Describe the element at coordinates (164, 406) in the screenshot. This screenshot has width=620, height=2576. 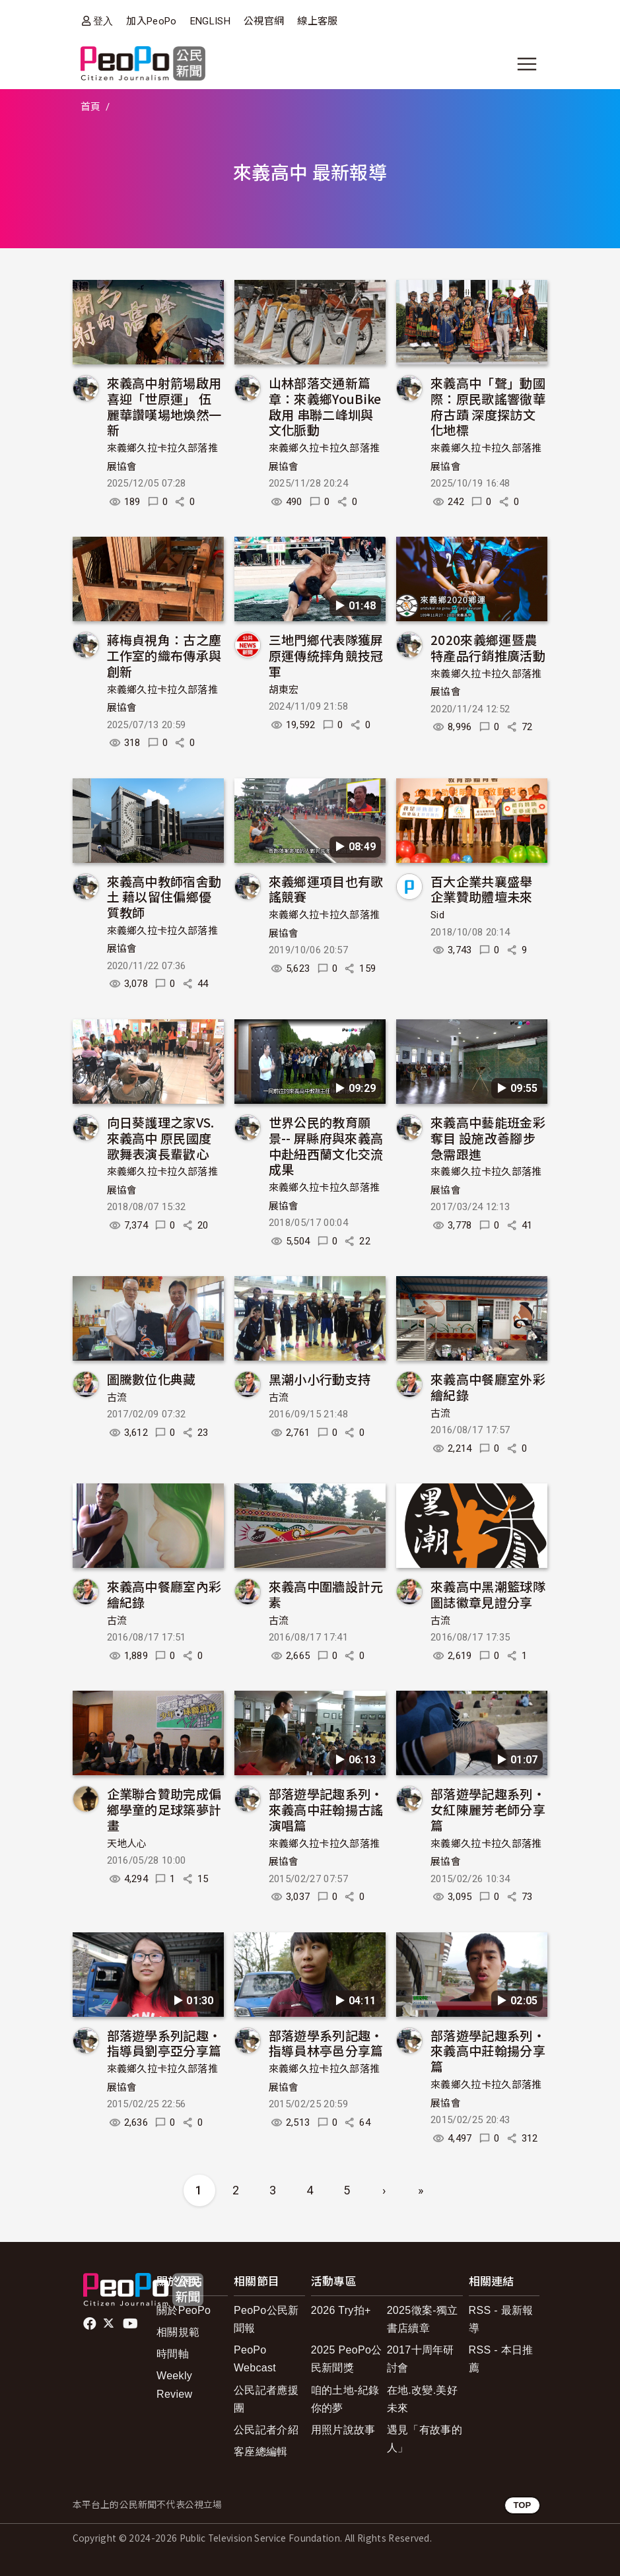
I see `來義高中射箭場啟用喜迎「世原運」 伍麗華讚嘆場地煥然一新` at that location.